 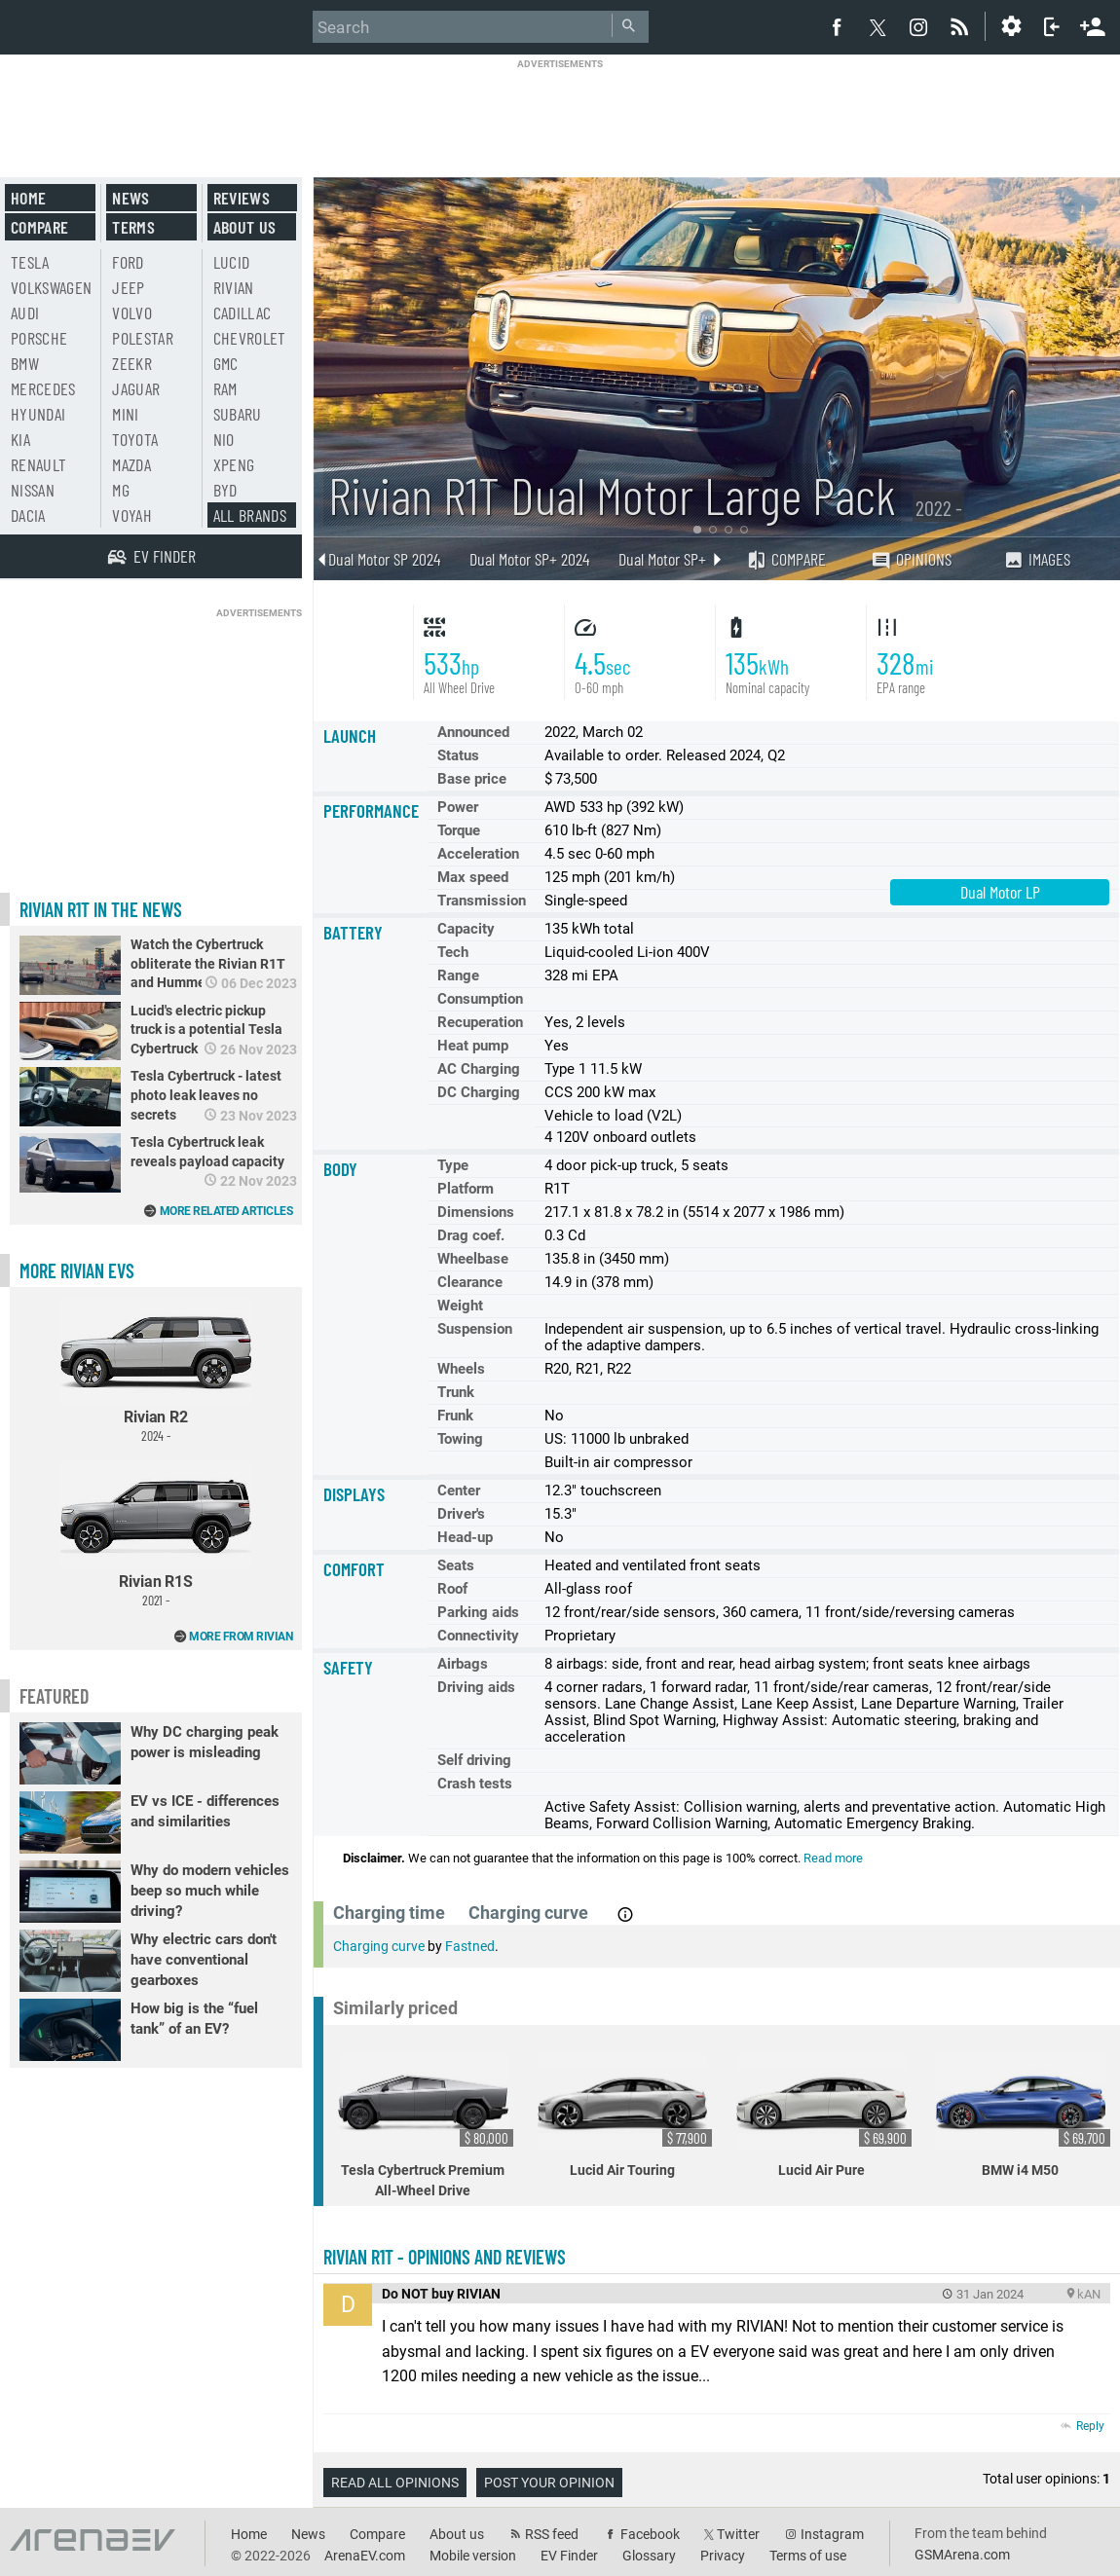 I want to click on Opinions, so click(x=911, y=559).